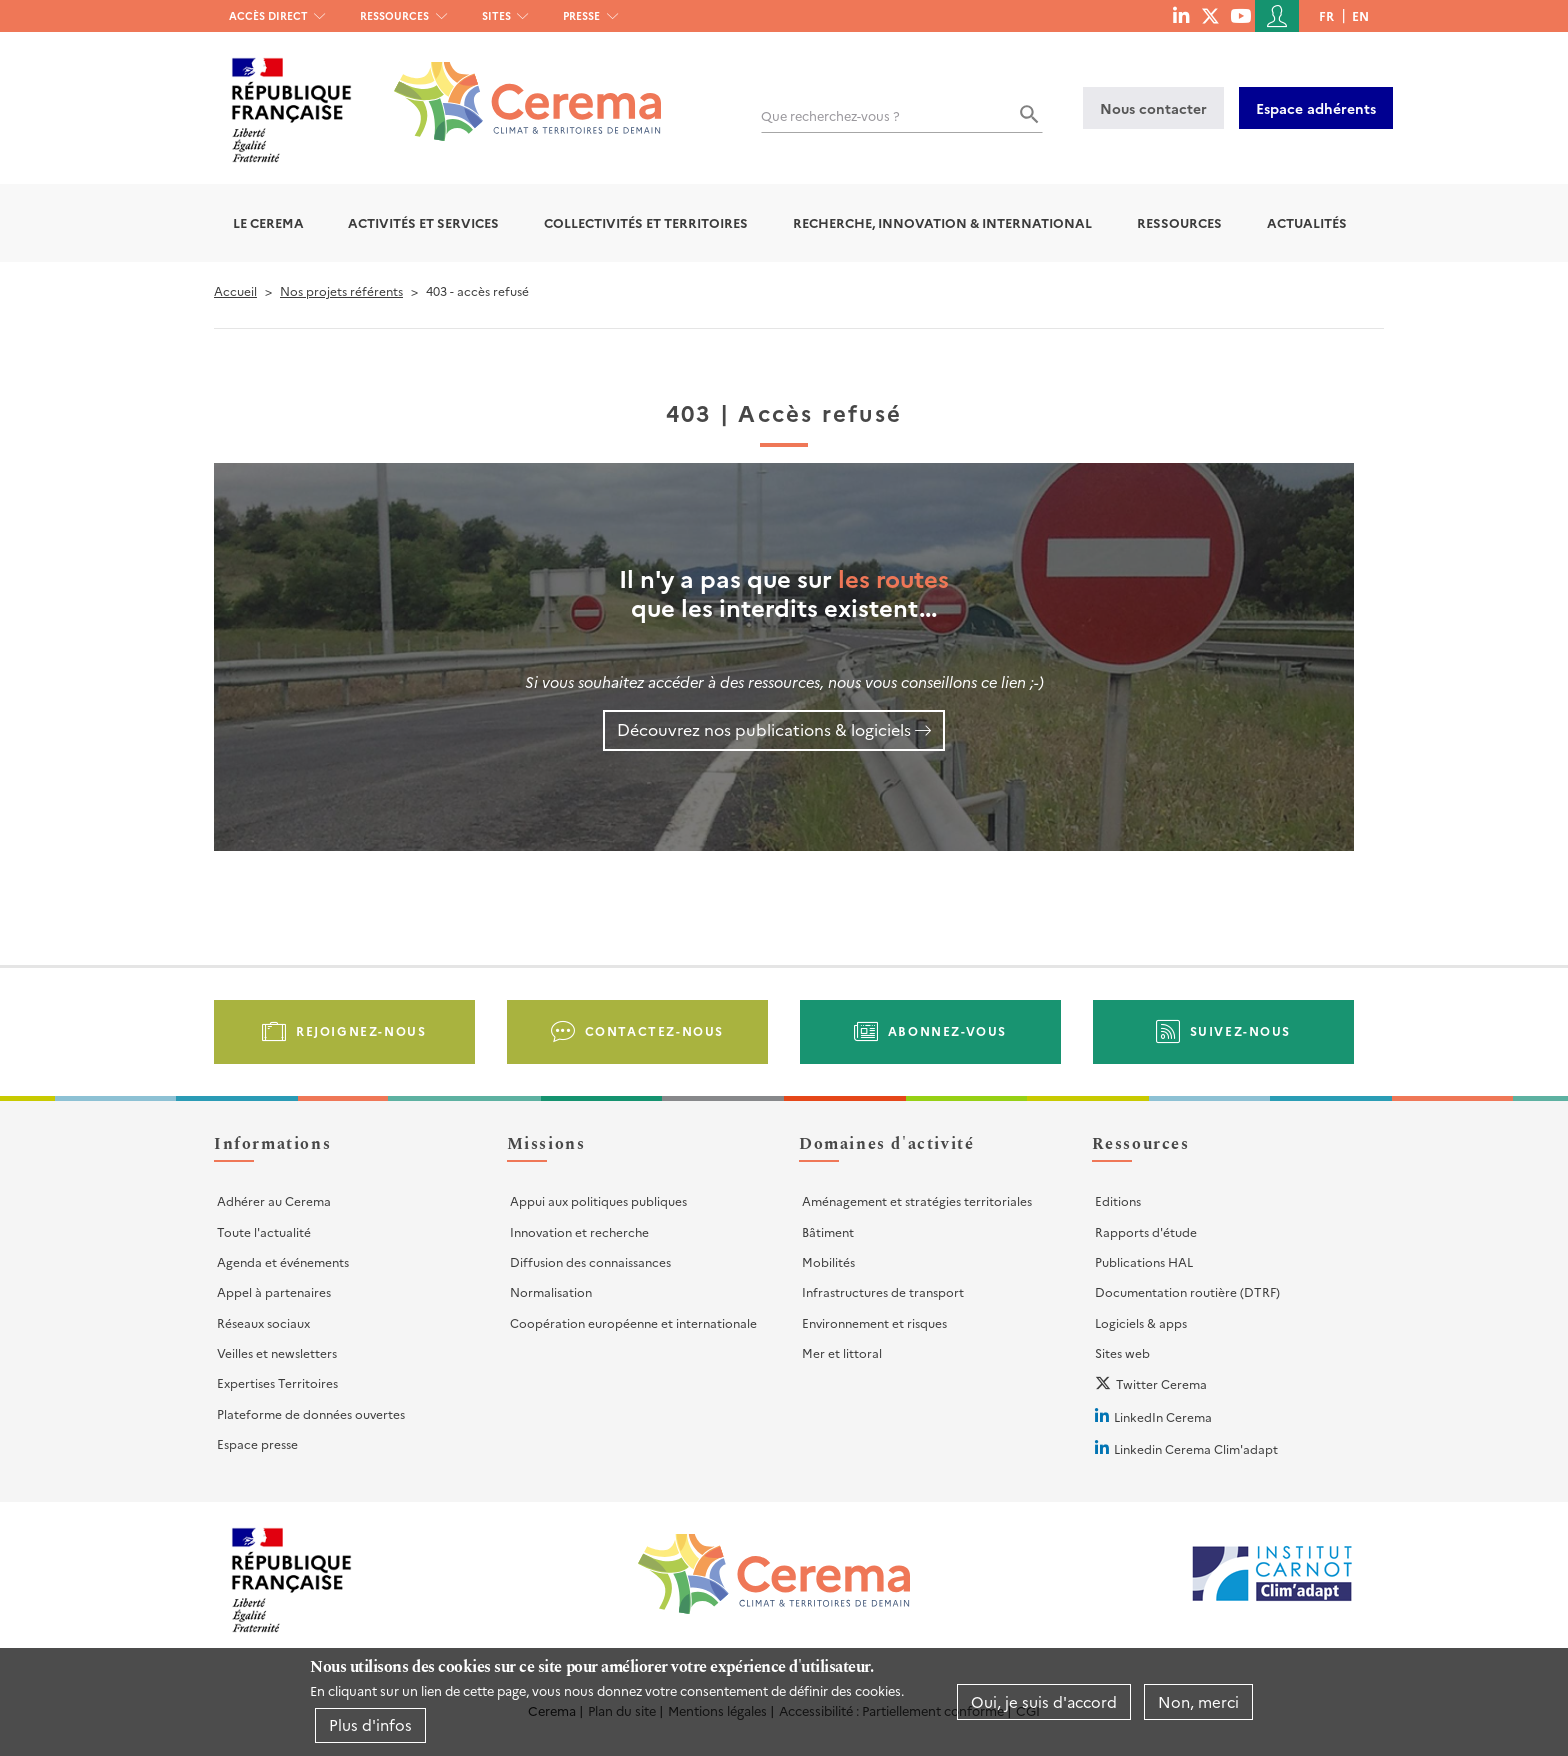  Describe the element at coordinates (883, 1291) in the screenshot. I see `Infrastructures de transport` at that location.